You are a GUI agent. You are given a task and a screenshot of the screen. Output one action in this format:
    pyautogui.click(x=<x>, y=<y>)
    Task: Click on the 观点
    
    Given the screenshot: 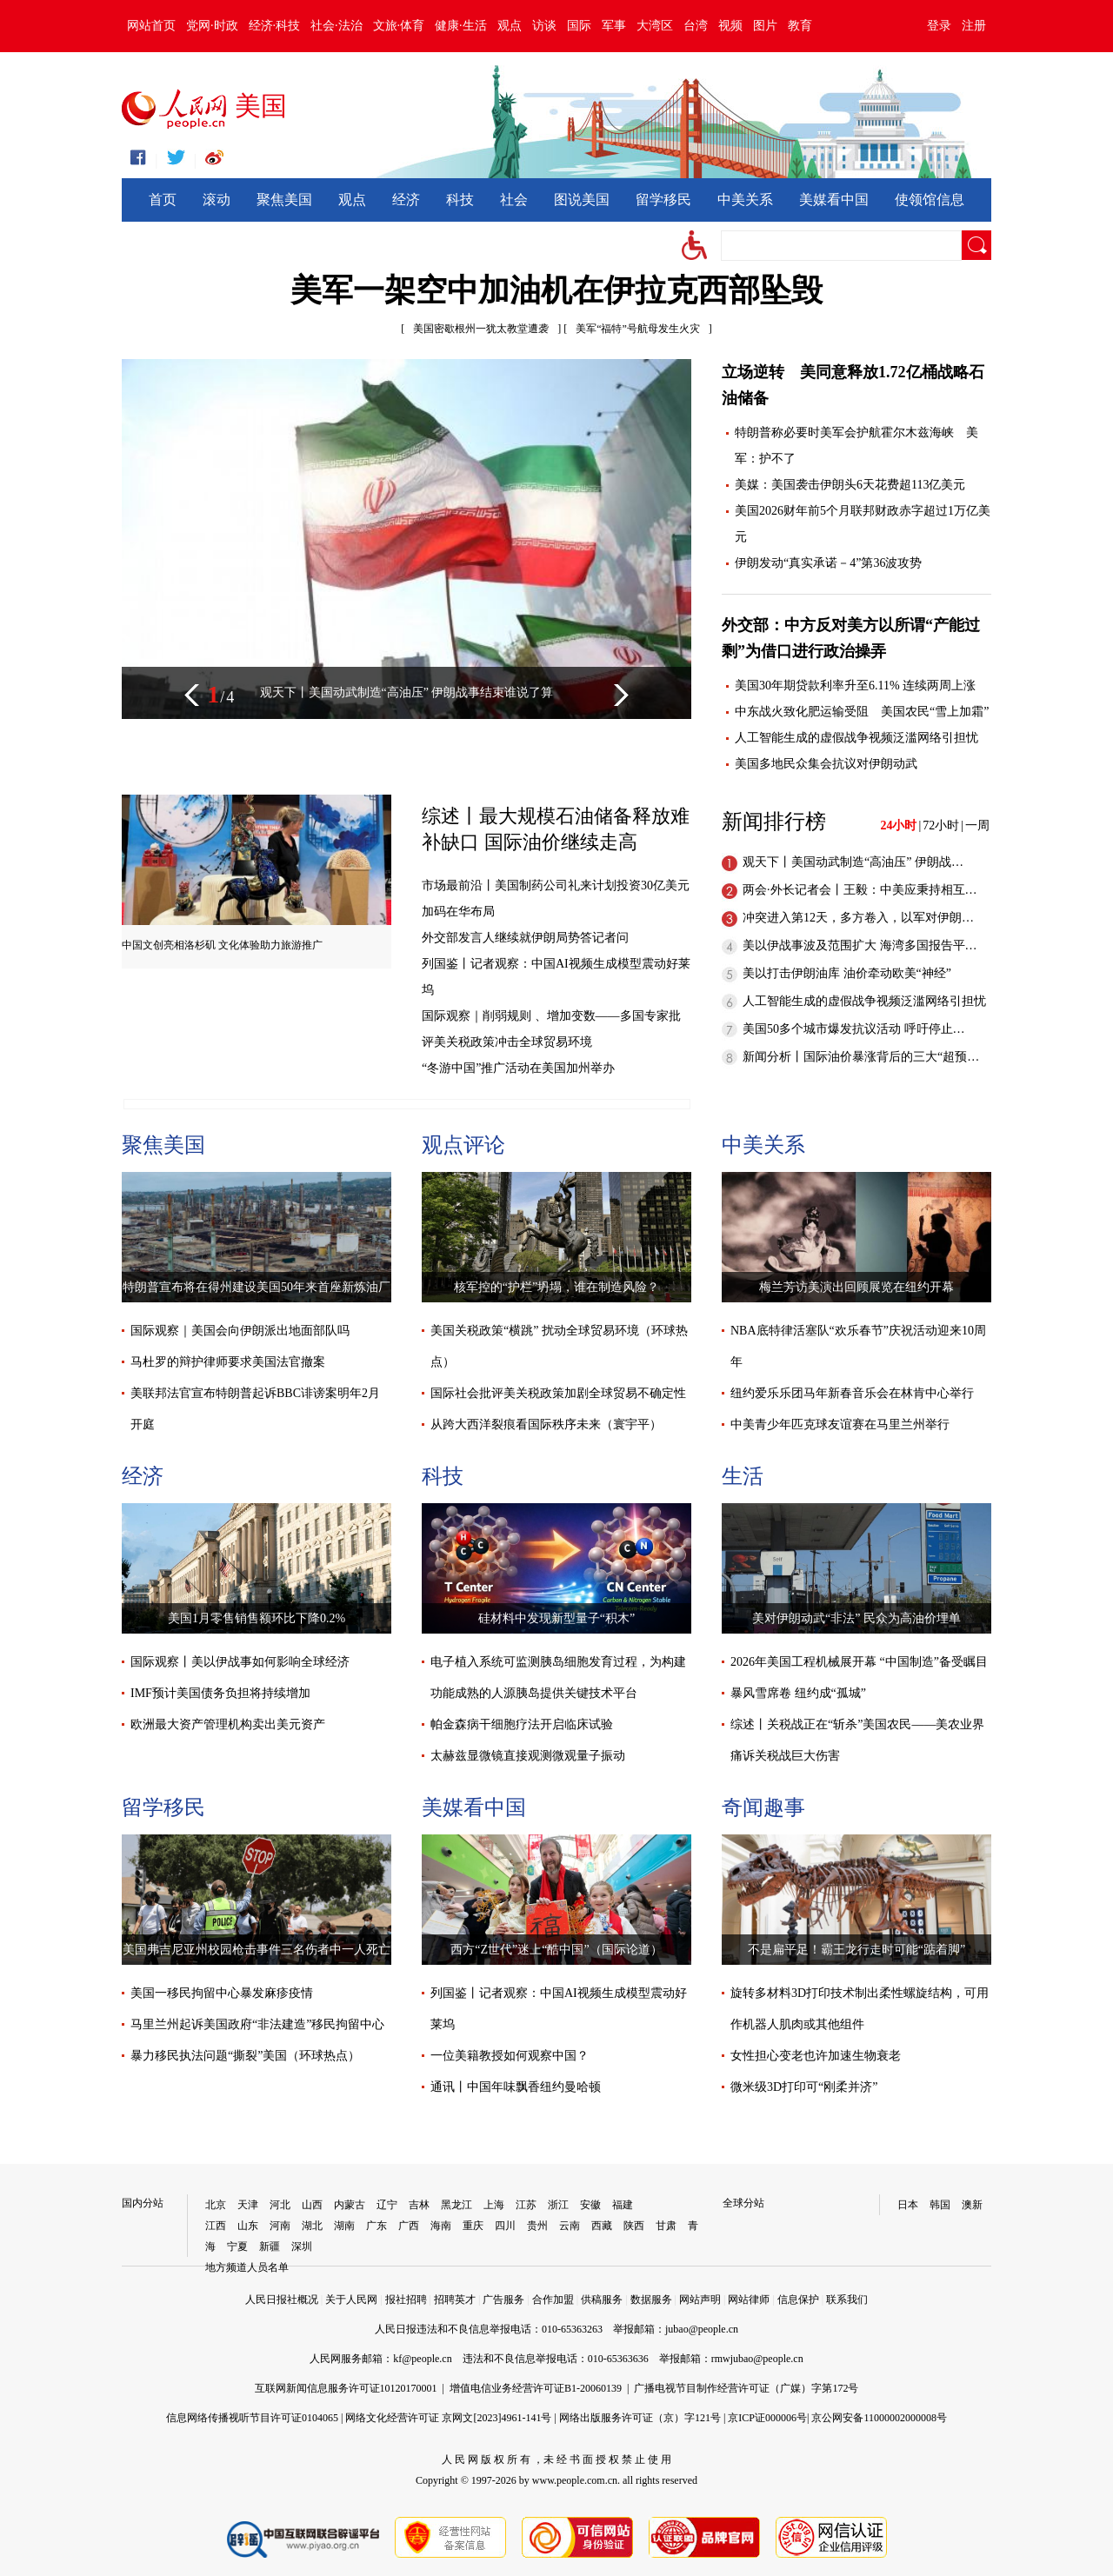 What is the action you would take?
    pyautogui.click(x=509, y=25)
    